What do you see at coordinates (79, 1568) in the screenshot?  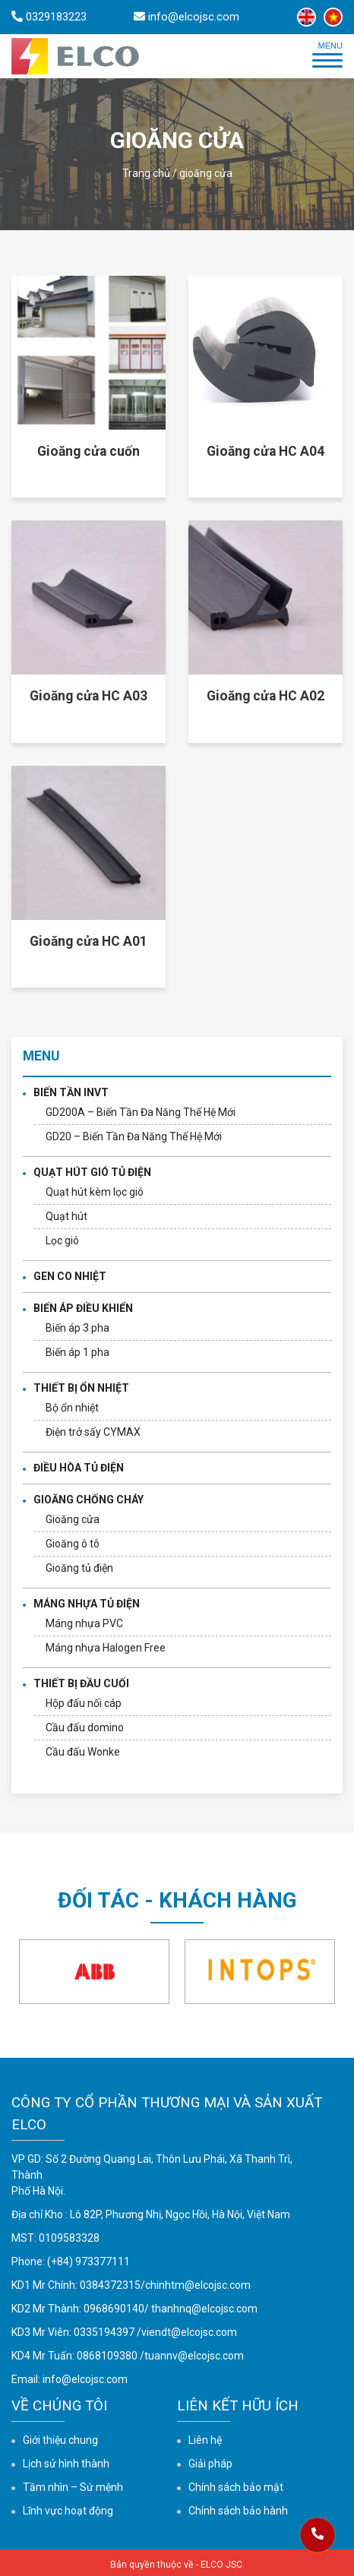 I see `Gioăng tủ điện` at bounding box center [79, 1568].